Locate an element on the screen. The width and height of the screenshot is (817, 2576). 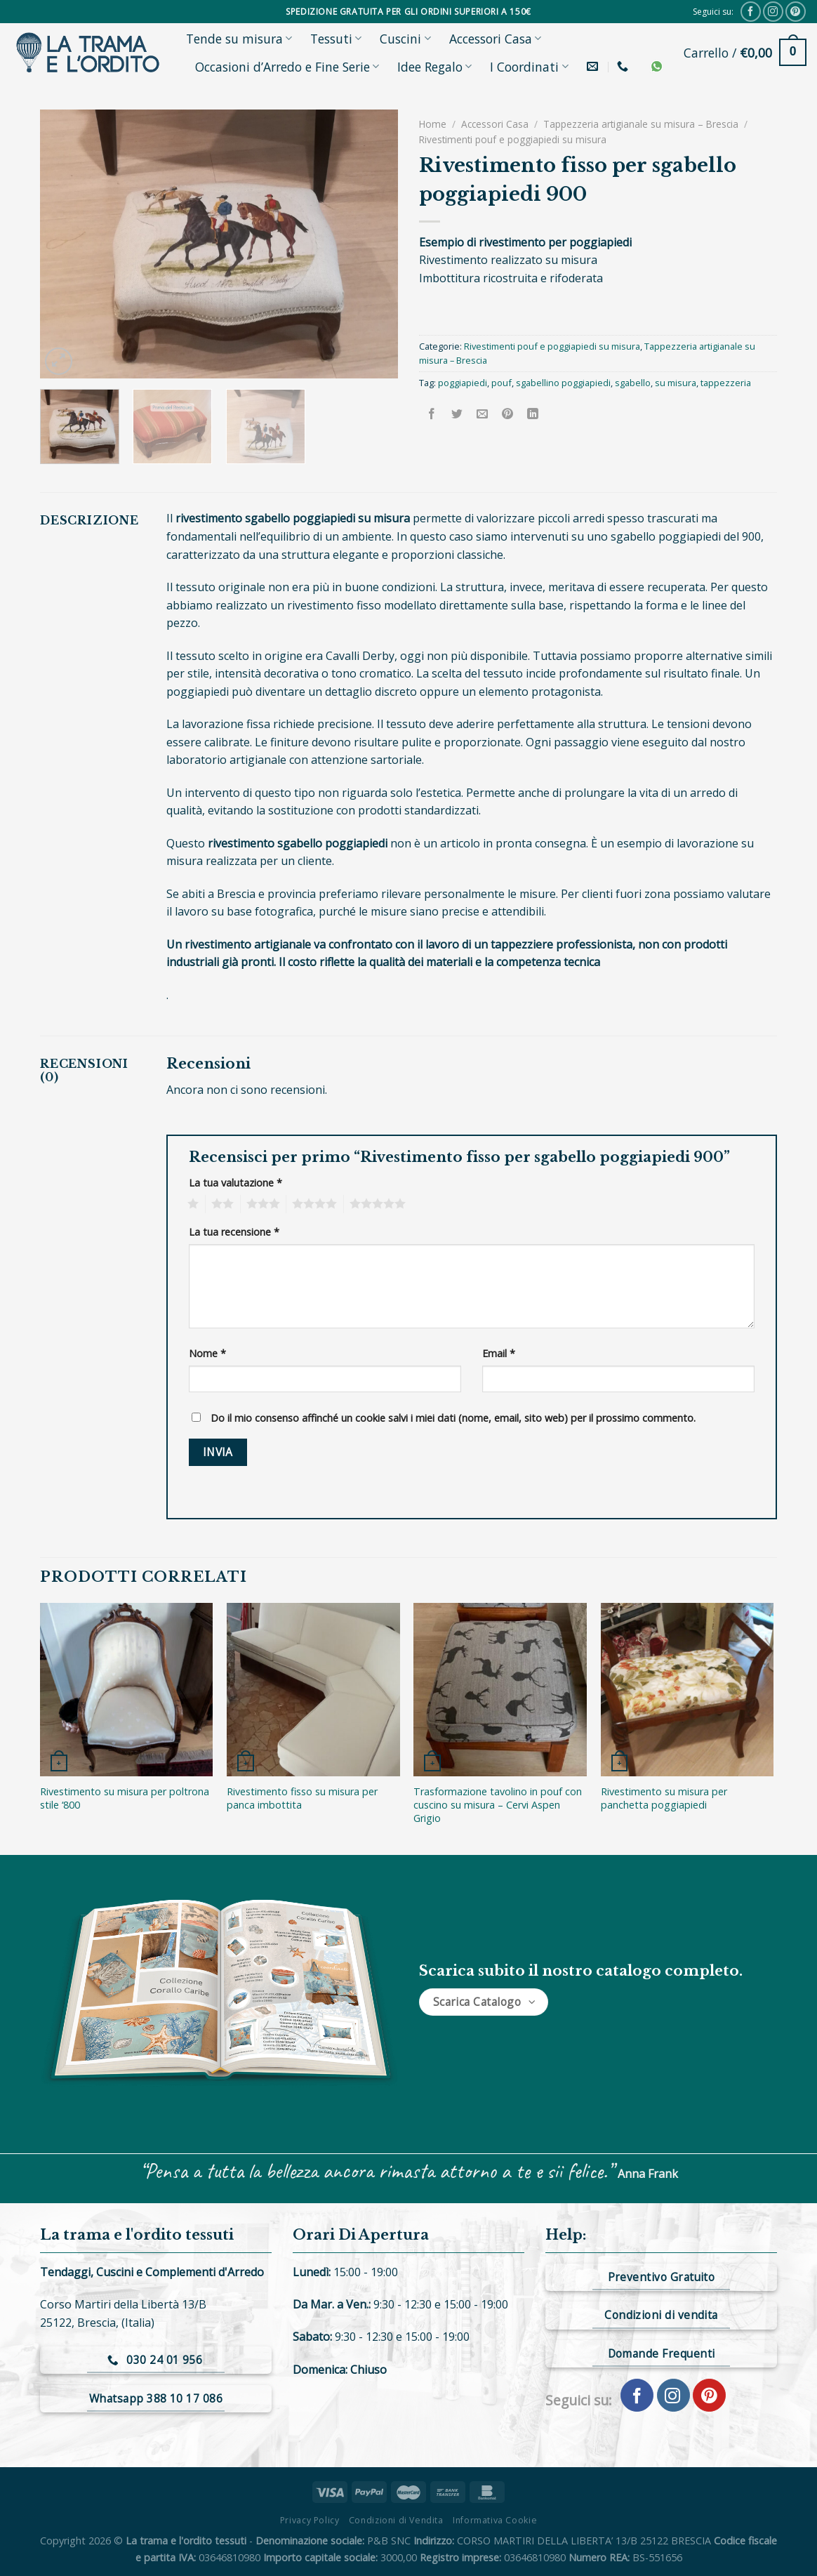
Rivestimento fisso su misura per panca imbottita is located at coordinates (302, 1798).